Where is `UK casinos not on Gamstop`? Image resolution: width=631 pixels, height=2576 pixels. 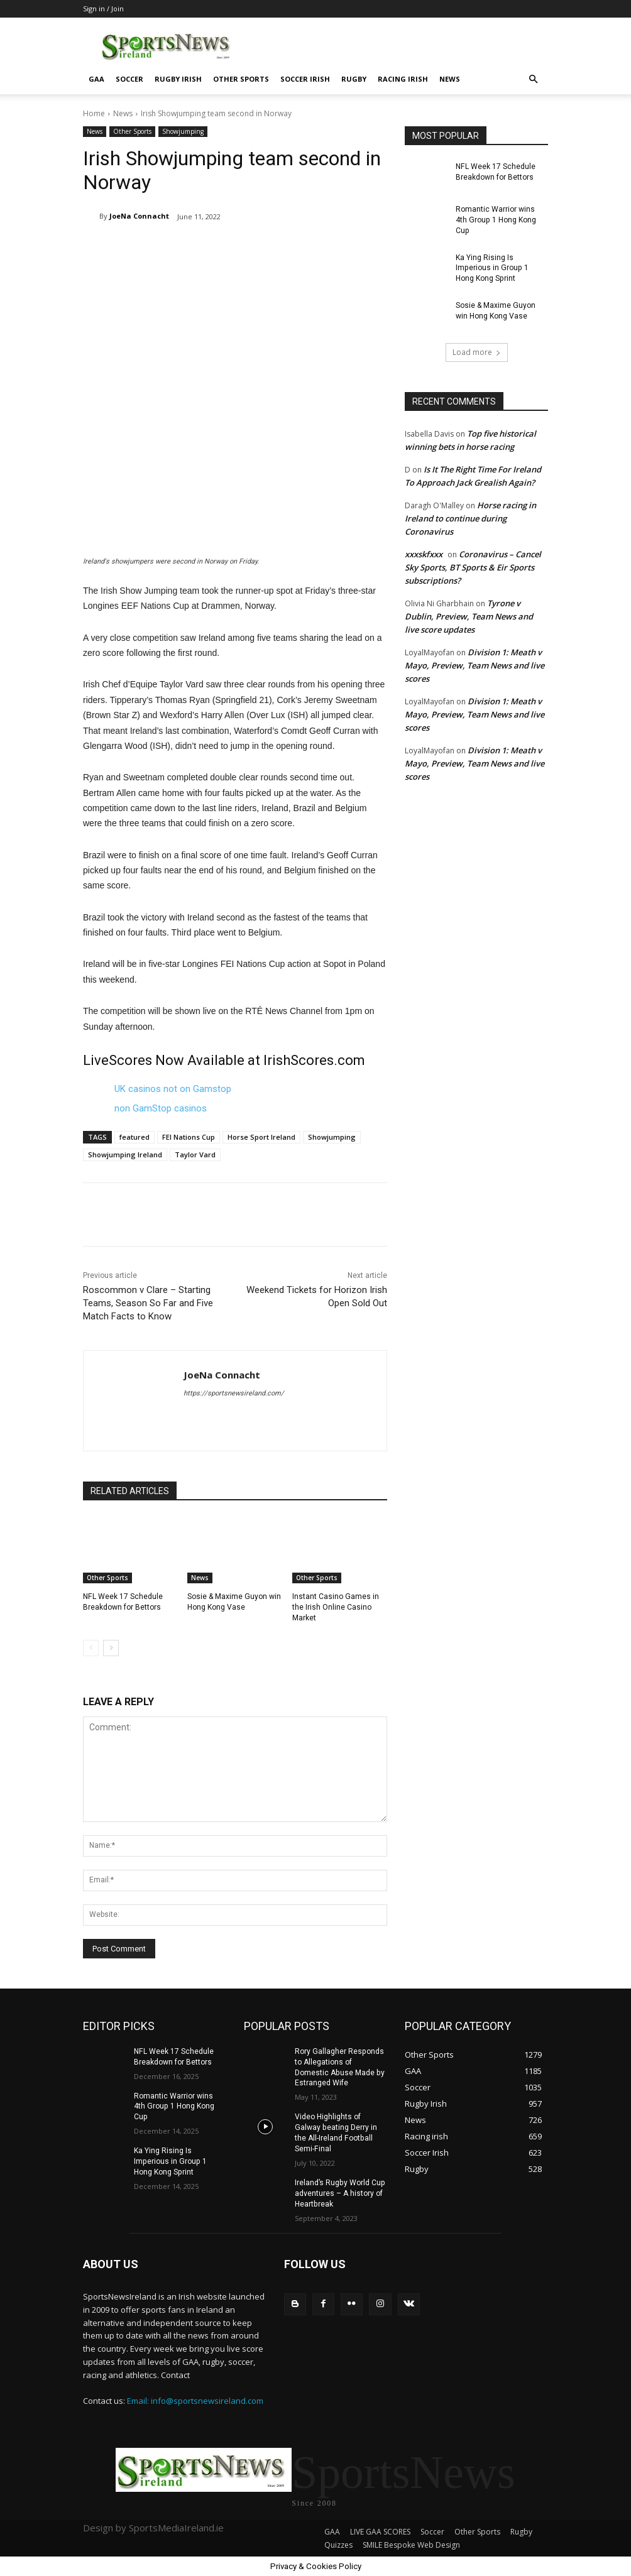
UK casinos not on Gamstop is located at coordinates (172, 1088).